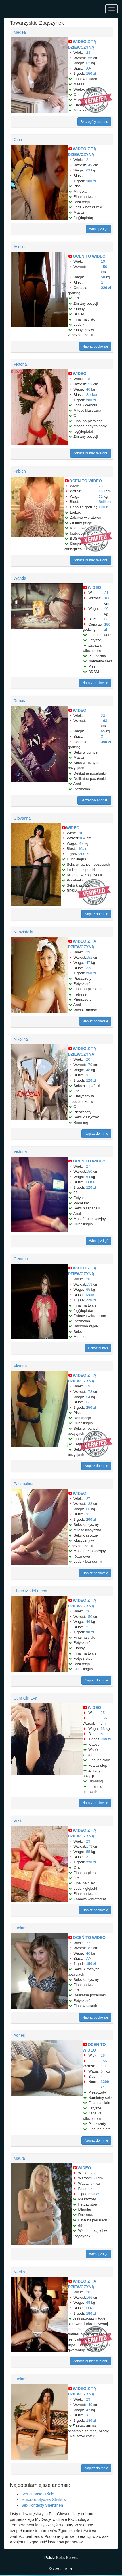 This screenshot has width=122, height=2576. Describe the element at coordinates (89, 165) in the screenshot. I see `149` at that location.